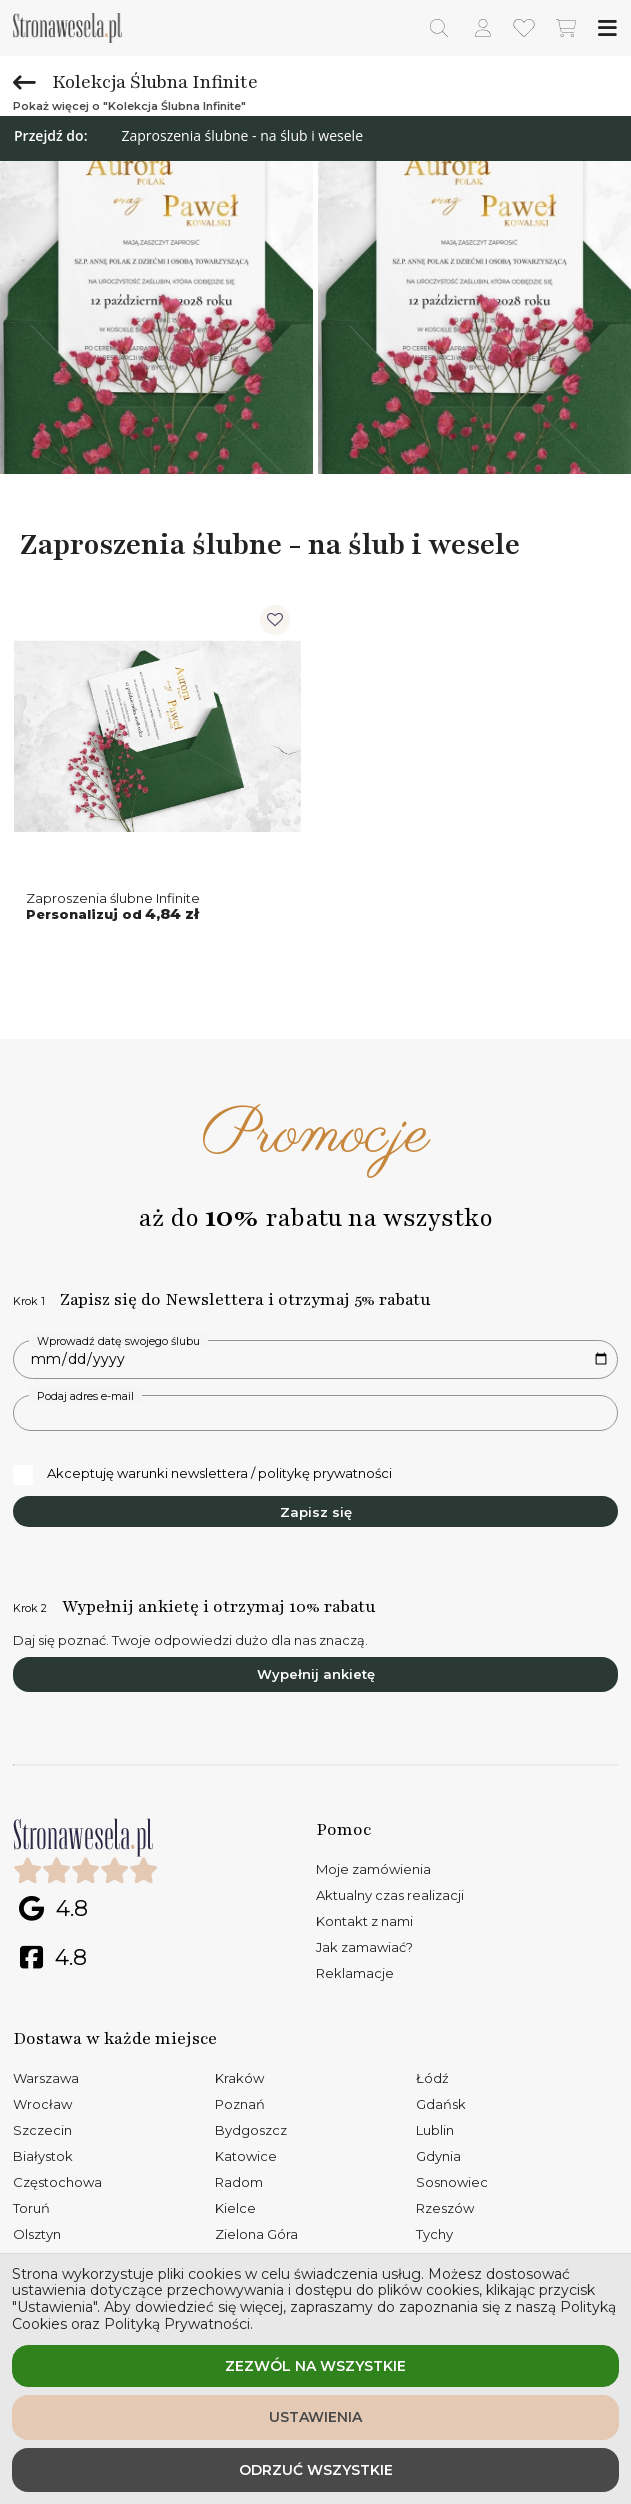 Image resolution: width=631 pixels, height=2504 pixels. Describe the element at coordinates (316, 2470) in the screenshot. I see `Odrzuć wszystkie` at that location.